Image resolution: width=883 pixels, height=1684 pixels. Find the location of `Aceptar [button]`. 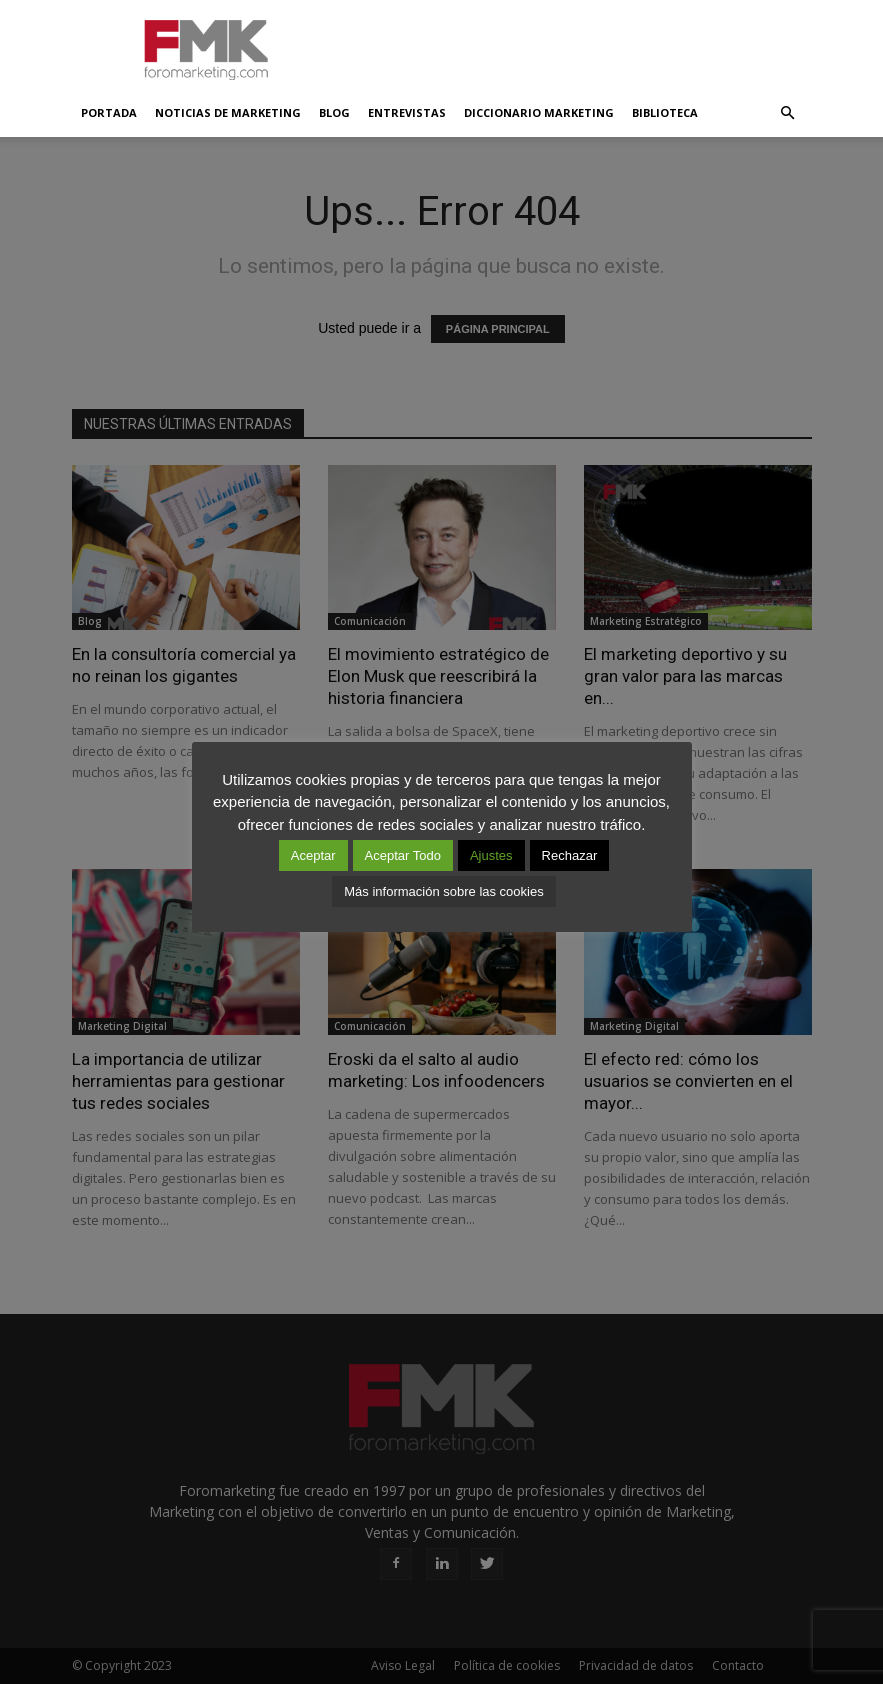

Aceptar [button] is located at coordinates (313, 855).